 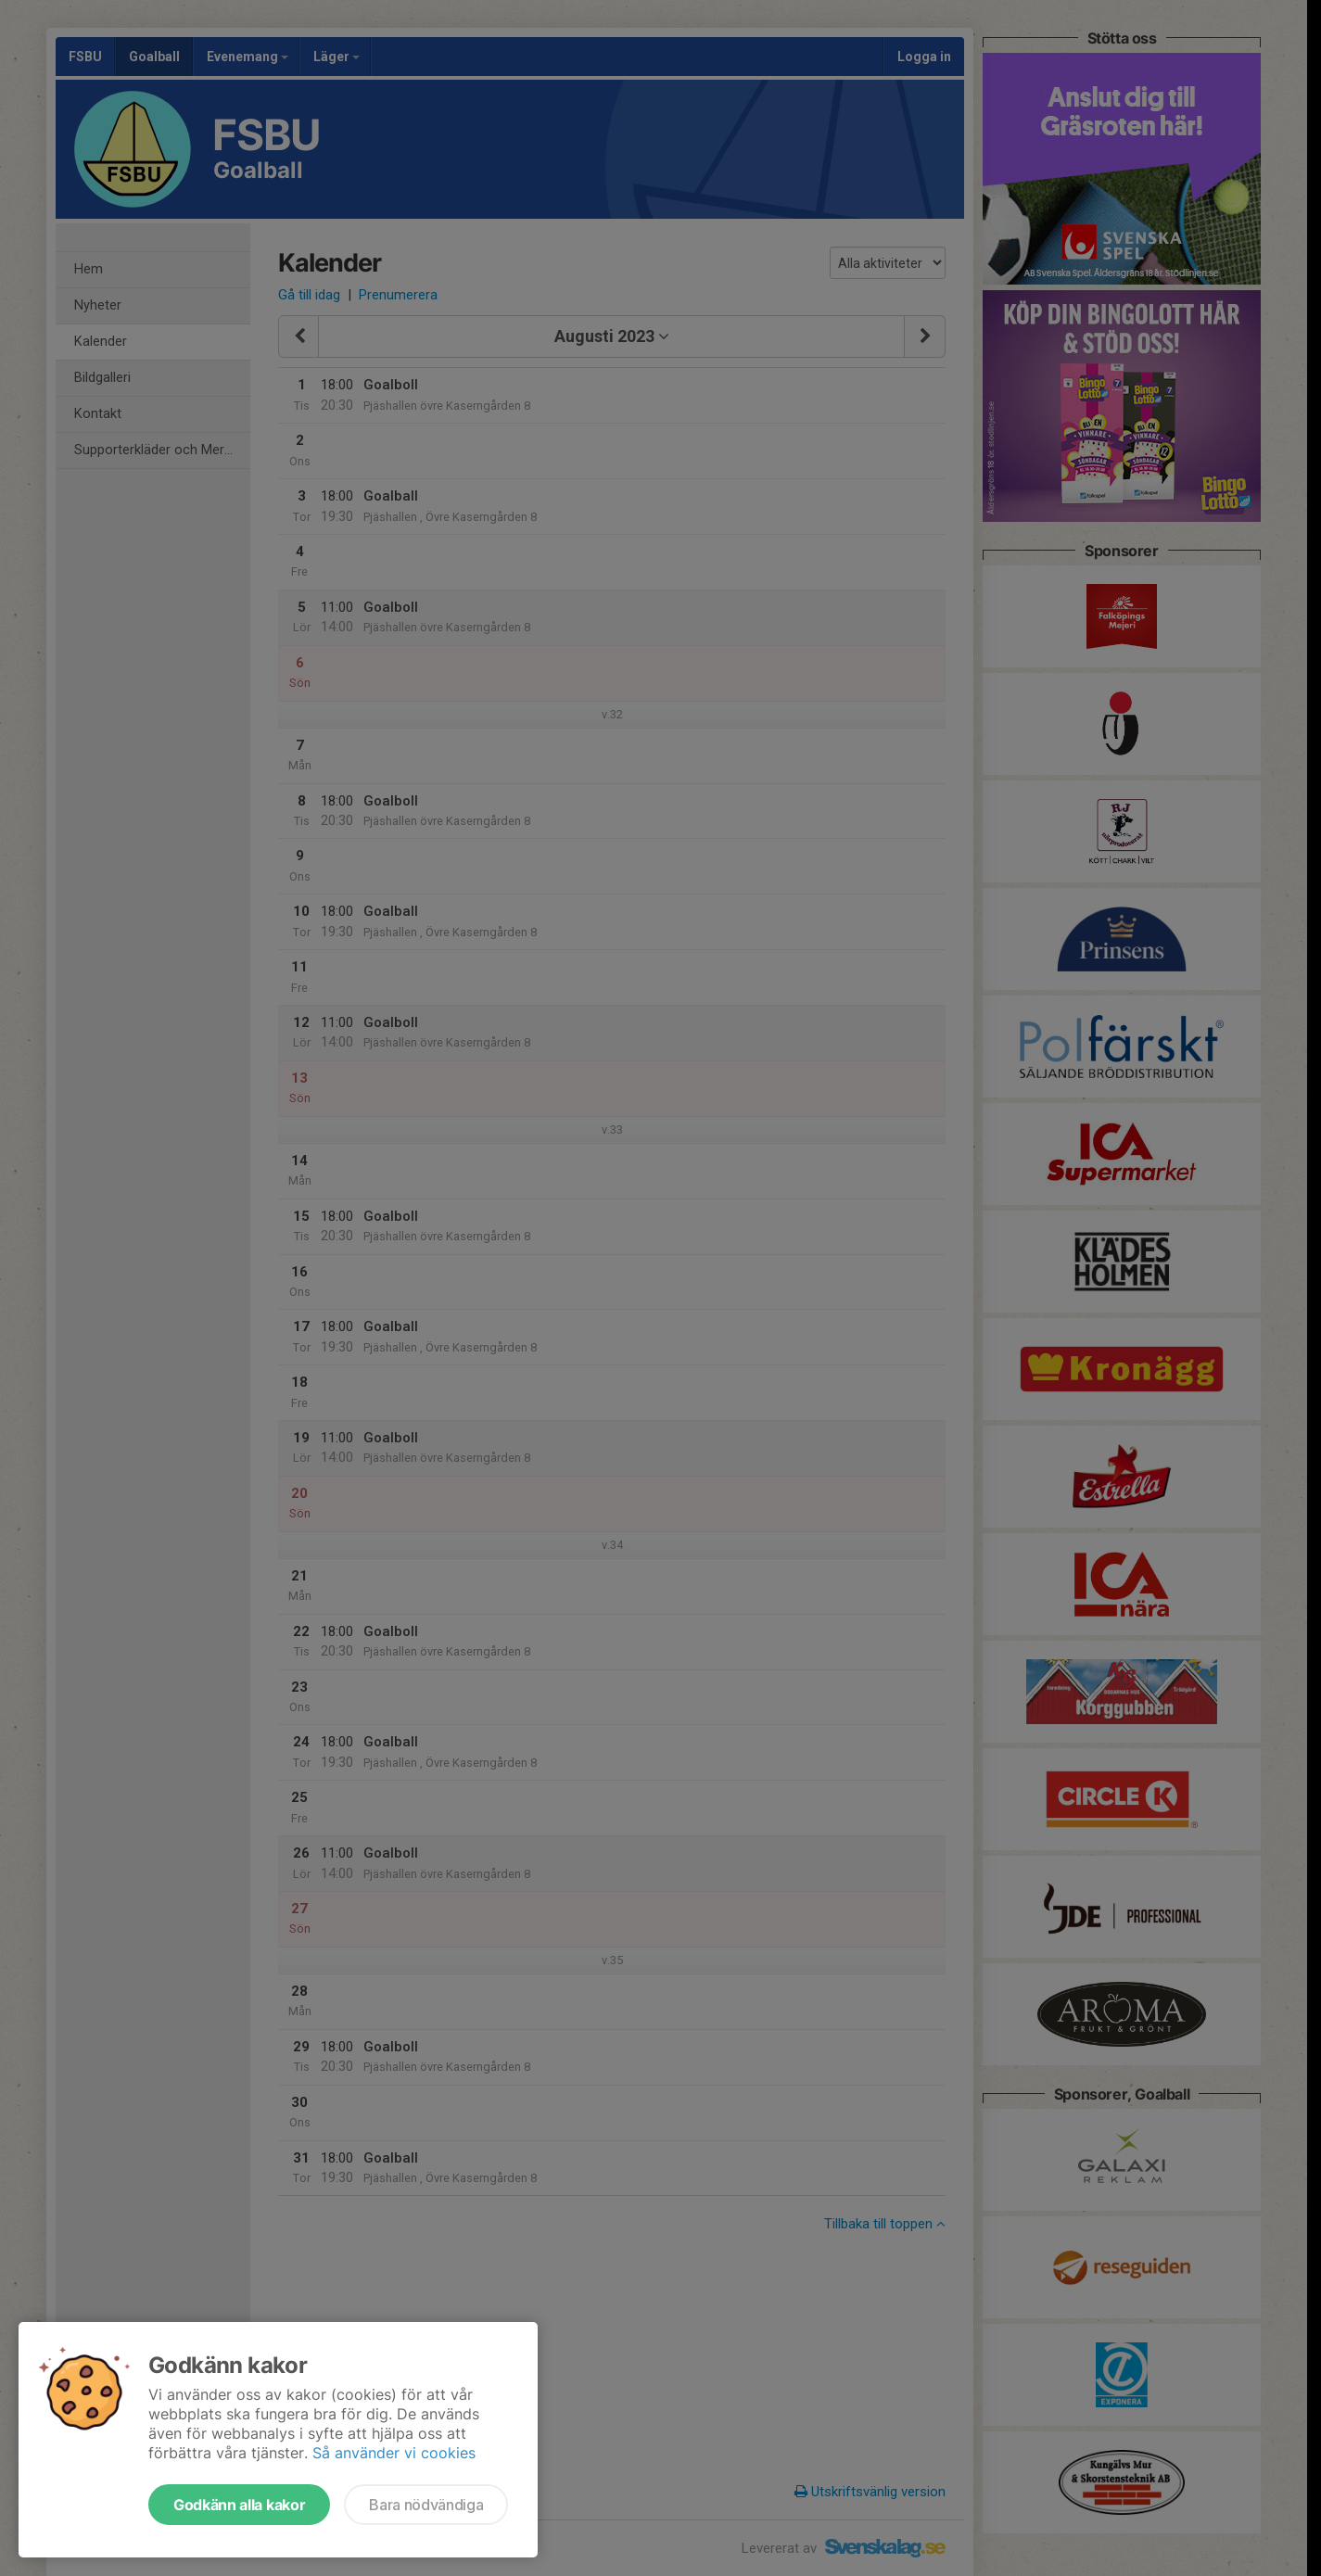 I want to click on Godkänn alla kakor, so click(x=239, y=2504).